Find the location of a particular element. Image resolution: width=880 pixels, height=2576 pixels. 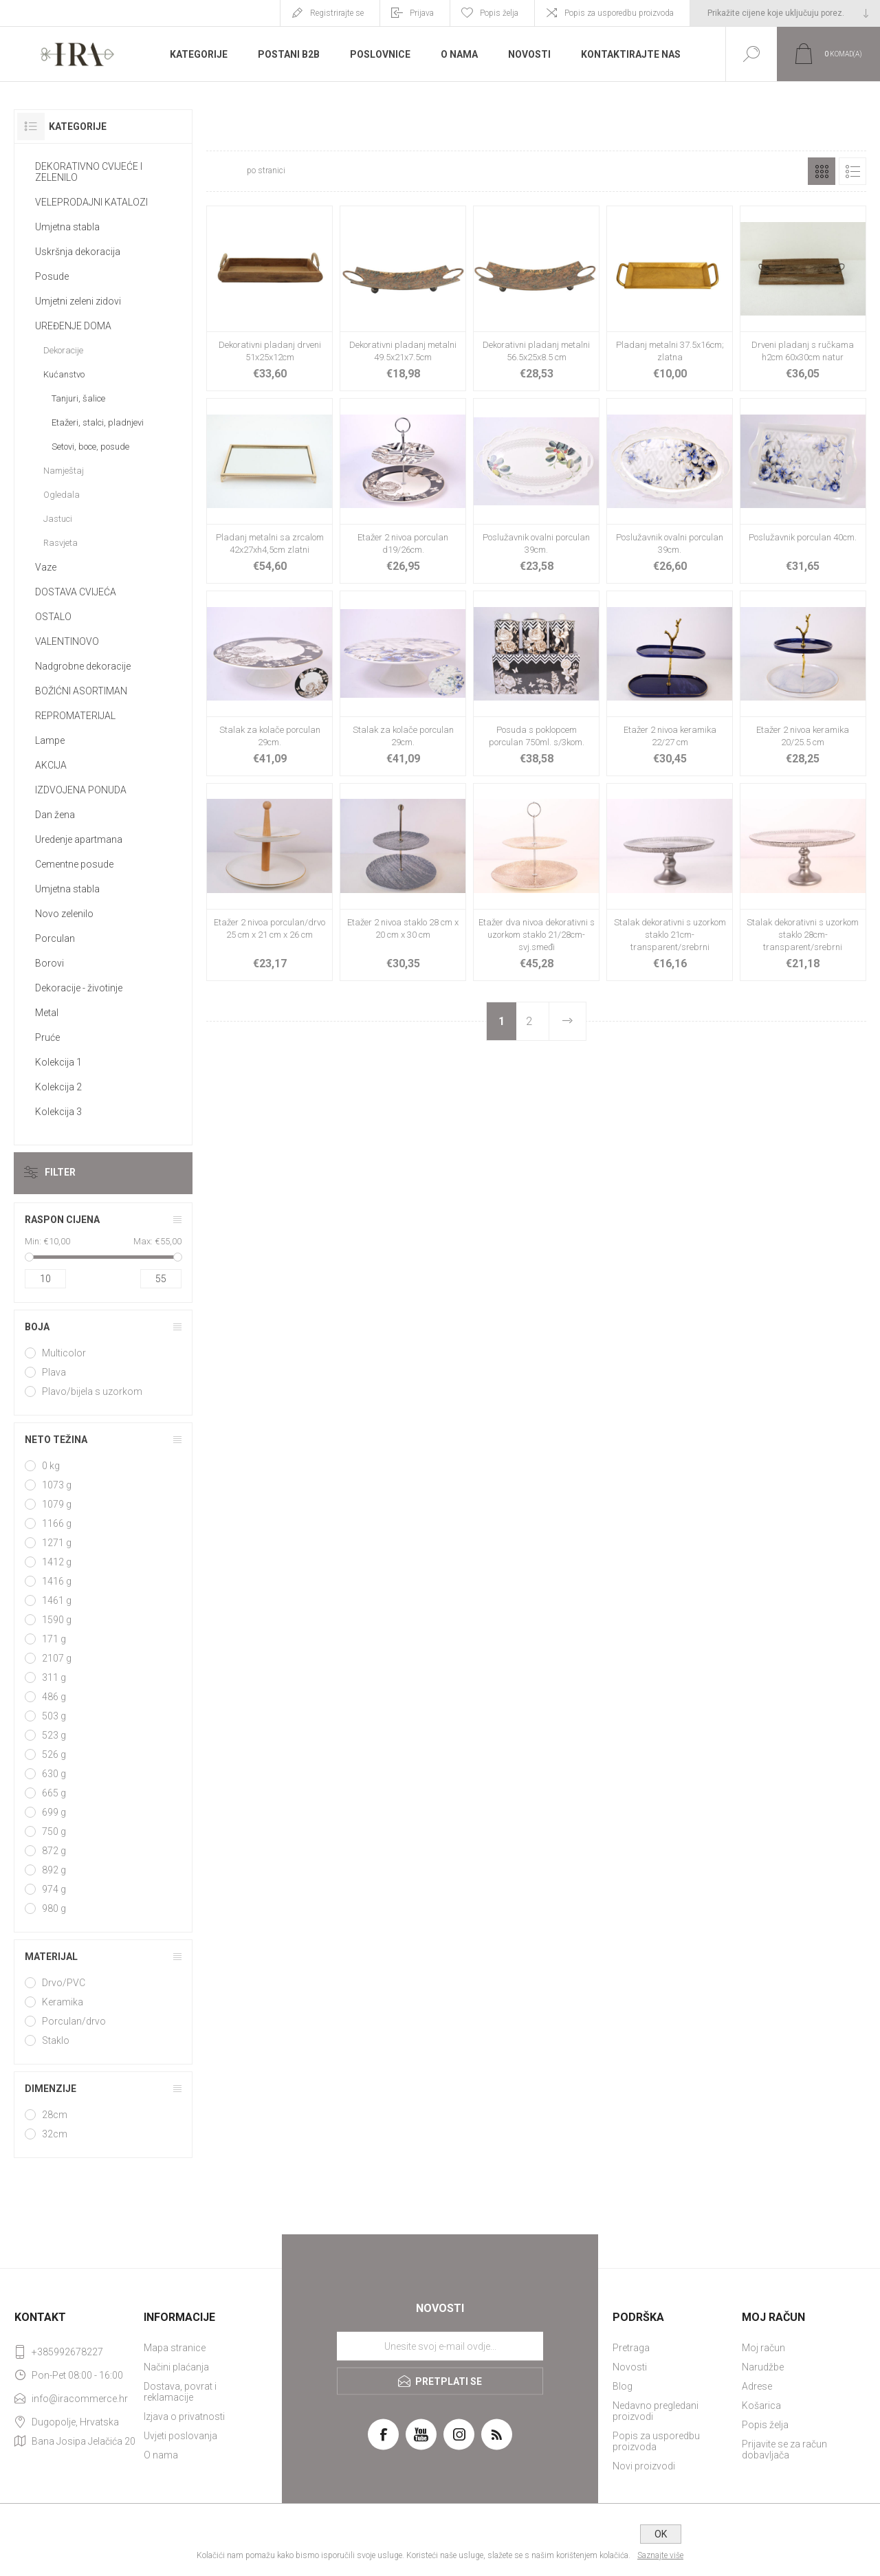

OK is located at coordinates (660, 2534).